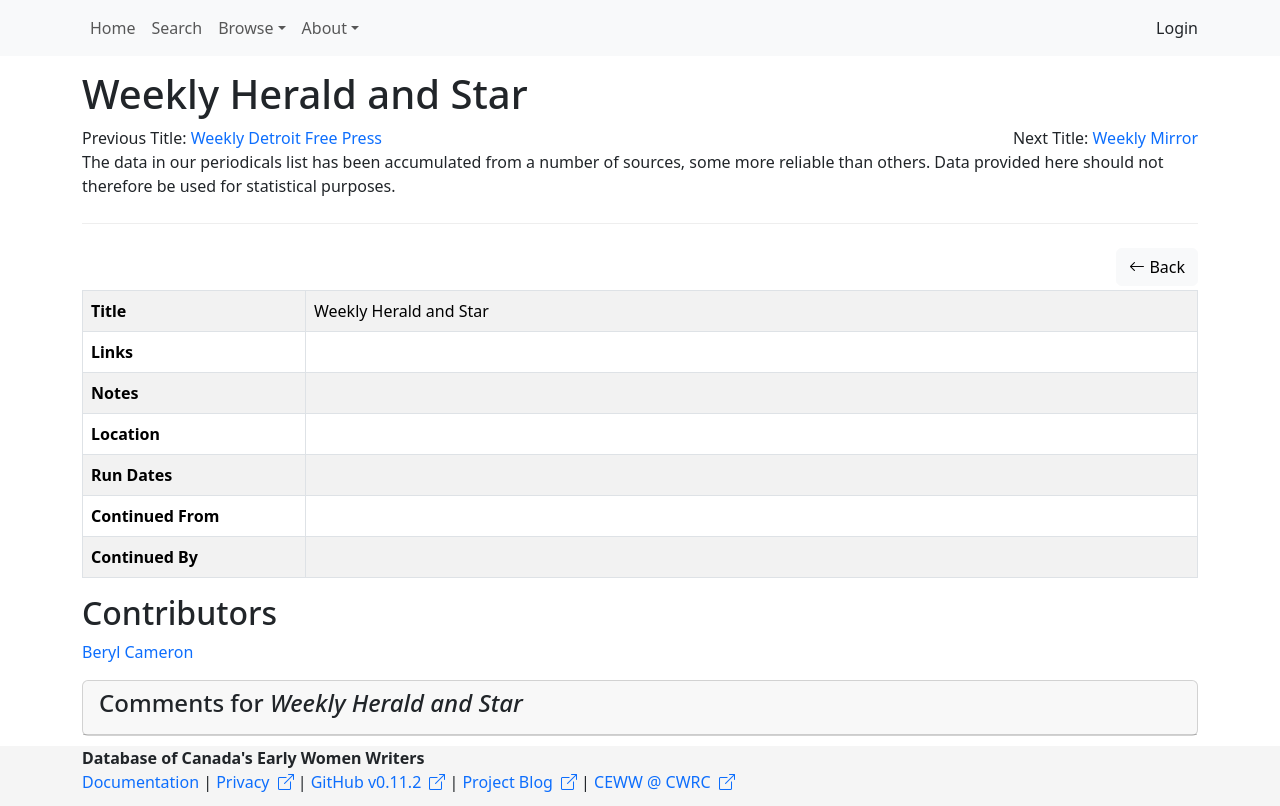 This screenshot has width=1280, height=806. Describe the element at coordinates (1177, 28) in the screenshot. I see `Login` at that location.